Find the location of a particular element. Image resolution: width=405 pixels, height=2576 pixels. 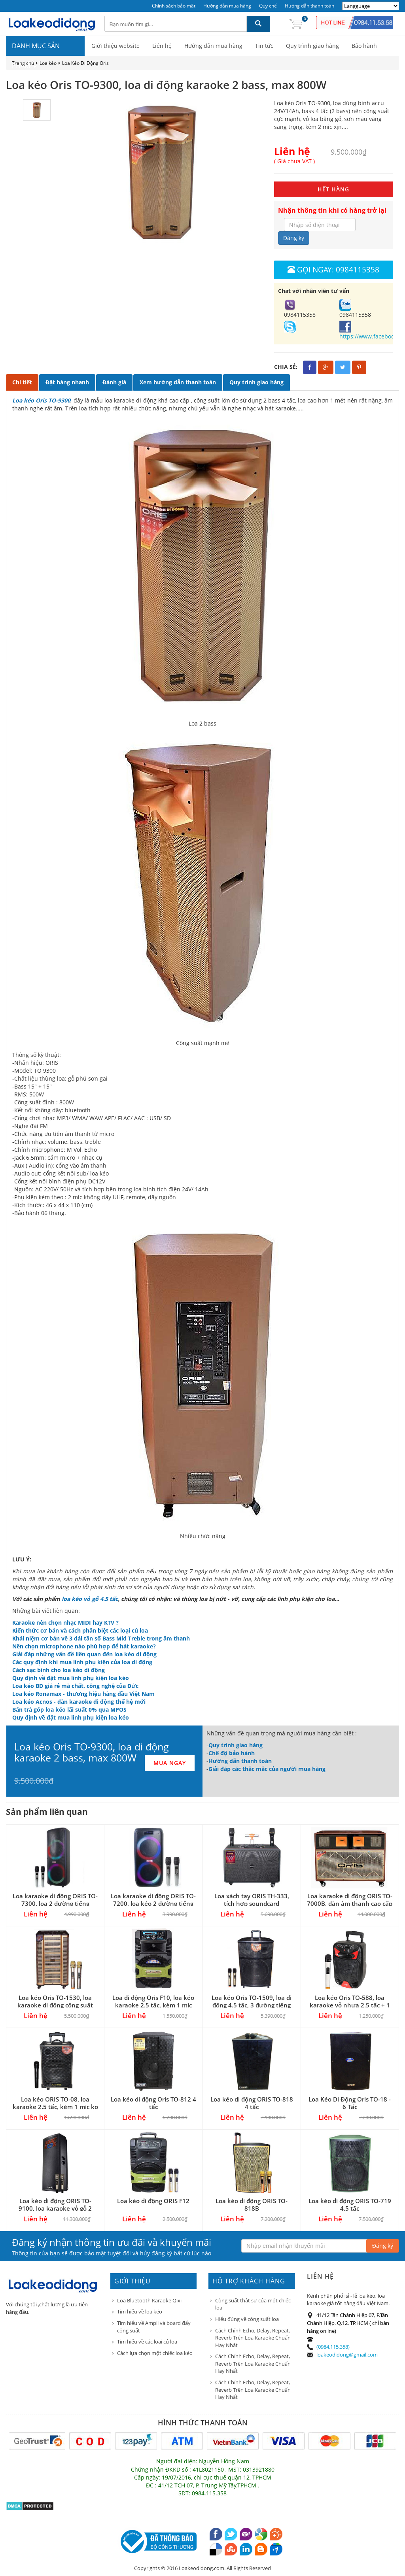

Loa karaoke di động ORIS TO-7200, loa kéo 2 đường tiếng is located at coordinates (153, 1899).